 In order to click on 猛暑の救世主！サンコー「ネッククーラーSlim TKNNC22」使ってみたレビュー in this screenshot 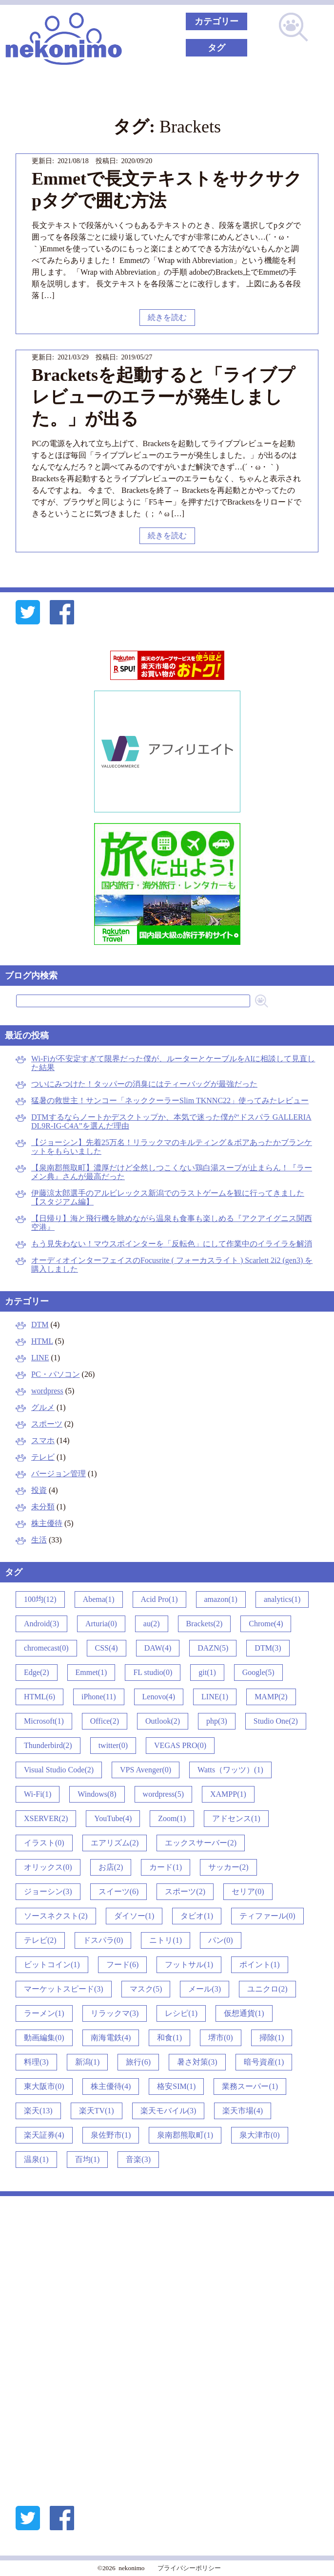, I will do `click(170, 1100)`.